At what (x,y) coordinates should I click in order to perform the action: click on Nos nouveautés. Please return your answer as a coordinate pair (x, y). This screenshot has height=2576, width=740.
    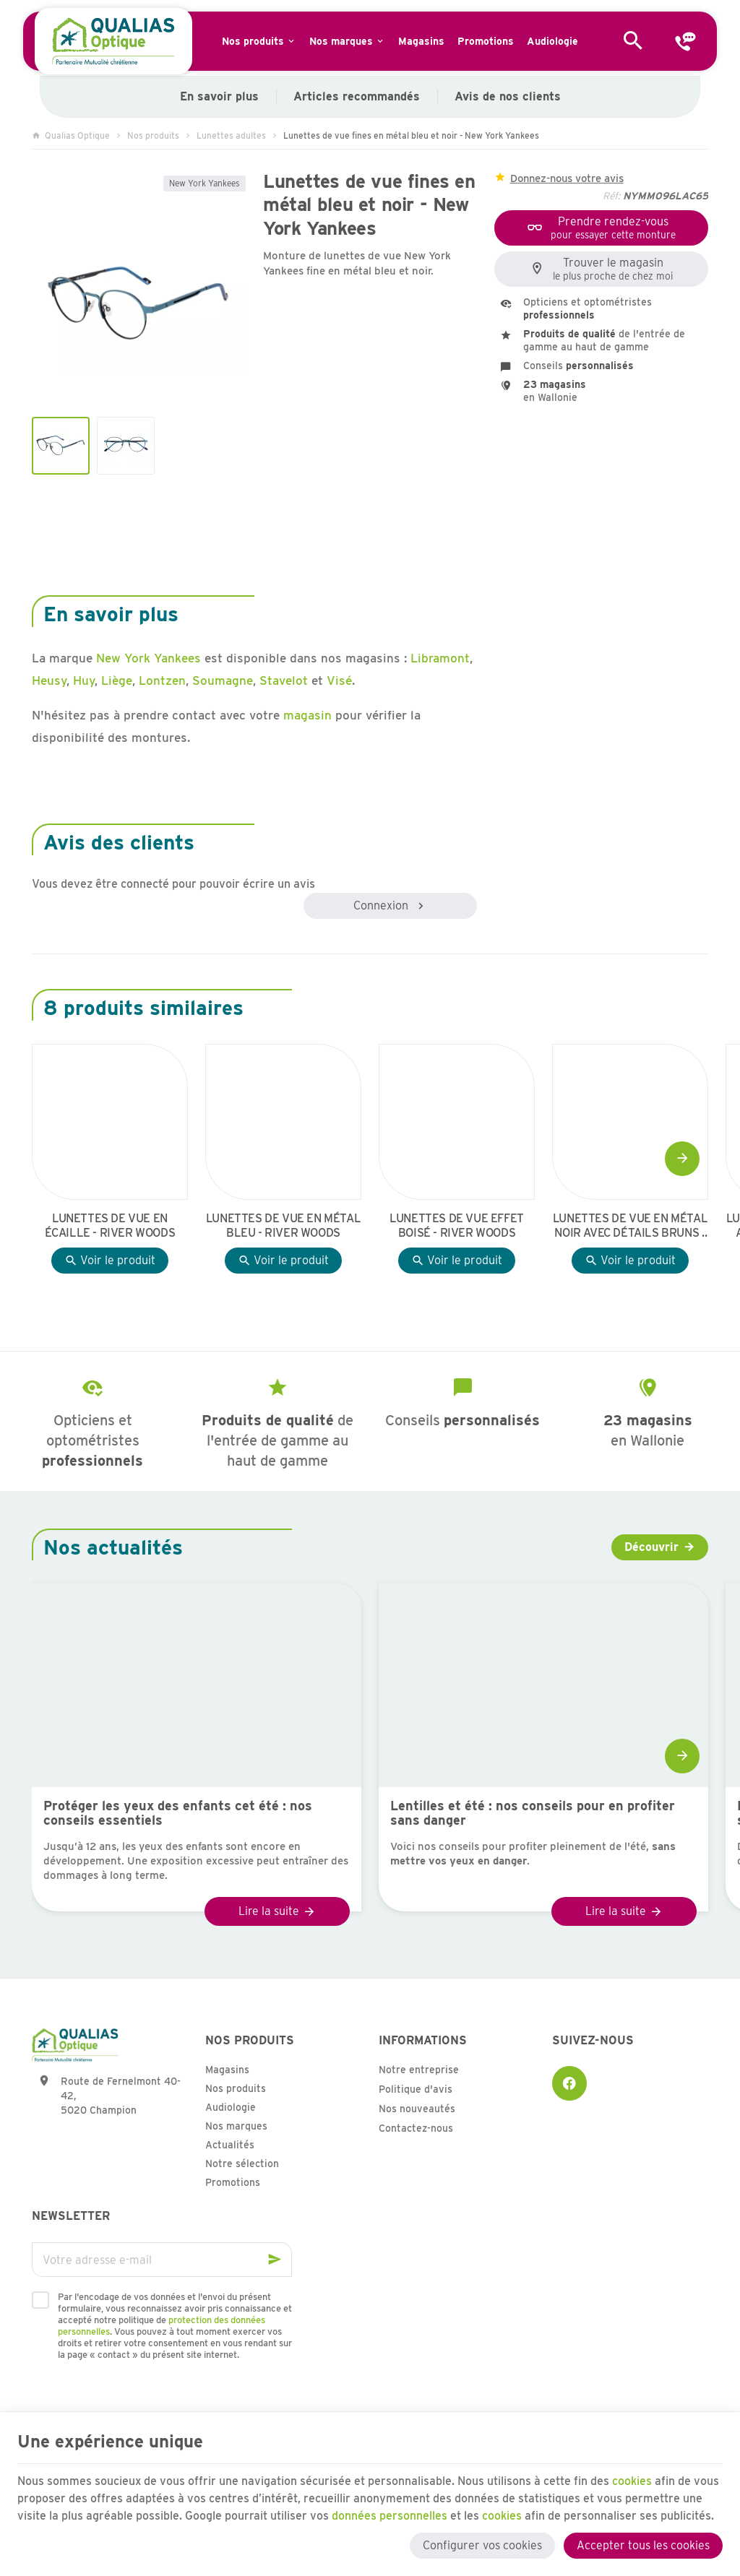
    Looking at the image, I should click on (417, 2108).